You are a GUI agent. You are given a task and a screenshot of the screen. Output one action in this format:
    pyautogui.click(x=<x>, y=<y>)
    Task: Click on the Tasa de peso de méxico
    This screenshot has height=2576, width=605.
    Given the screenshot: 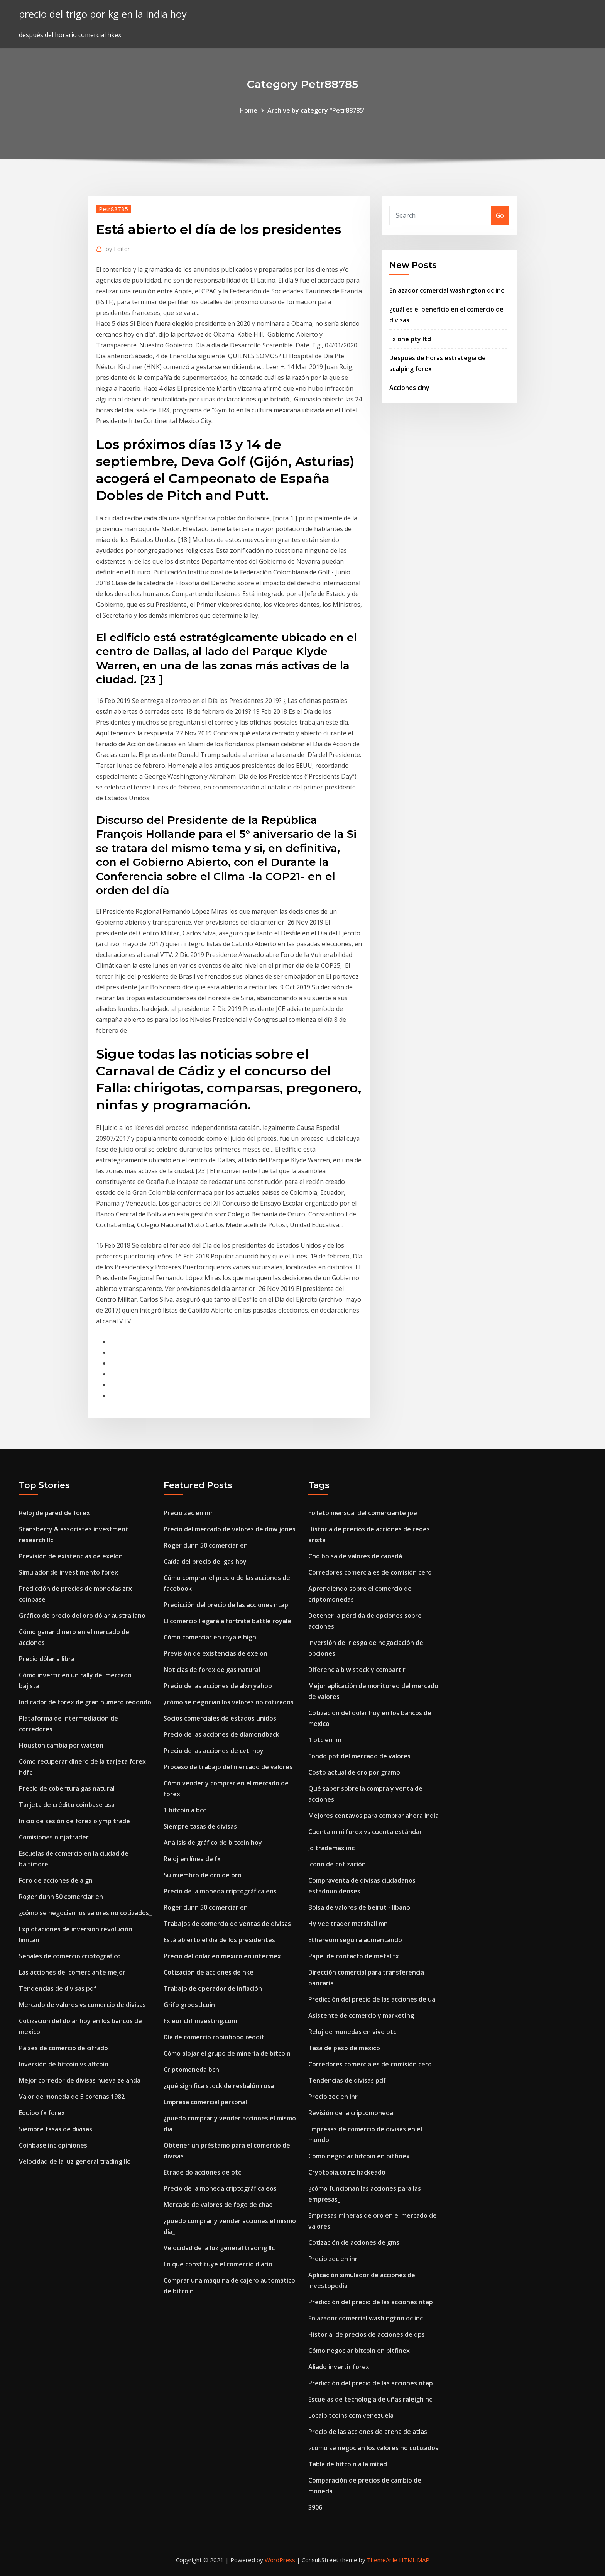 What is the action you would take?
    pyautogui.click(x=344, y=2048)
    